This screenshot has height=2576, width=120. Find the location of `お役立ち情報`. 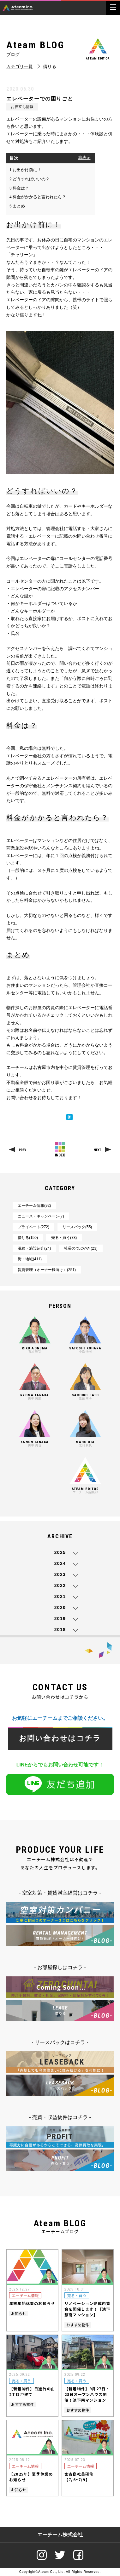

お役立ち情報 is located at coordinates (22, 107).